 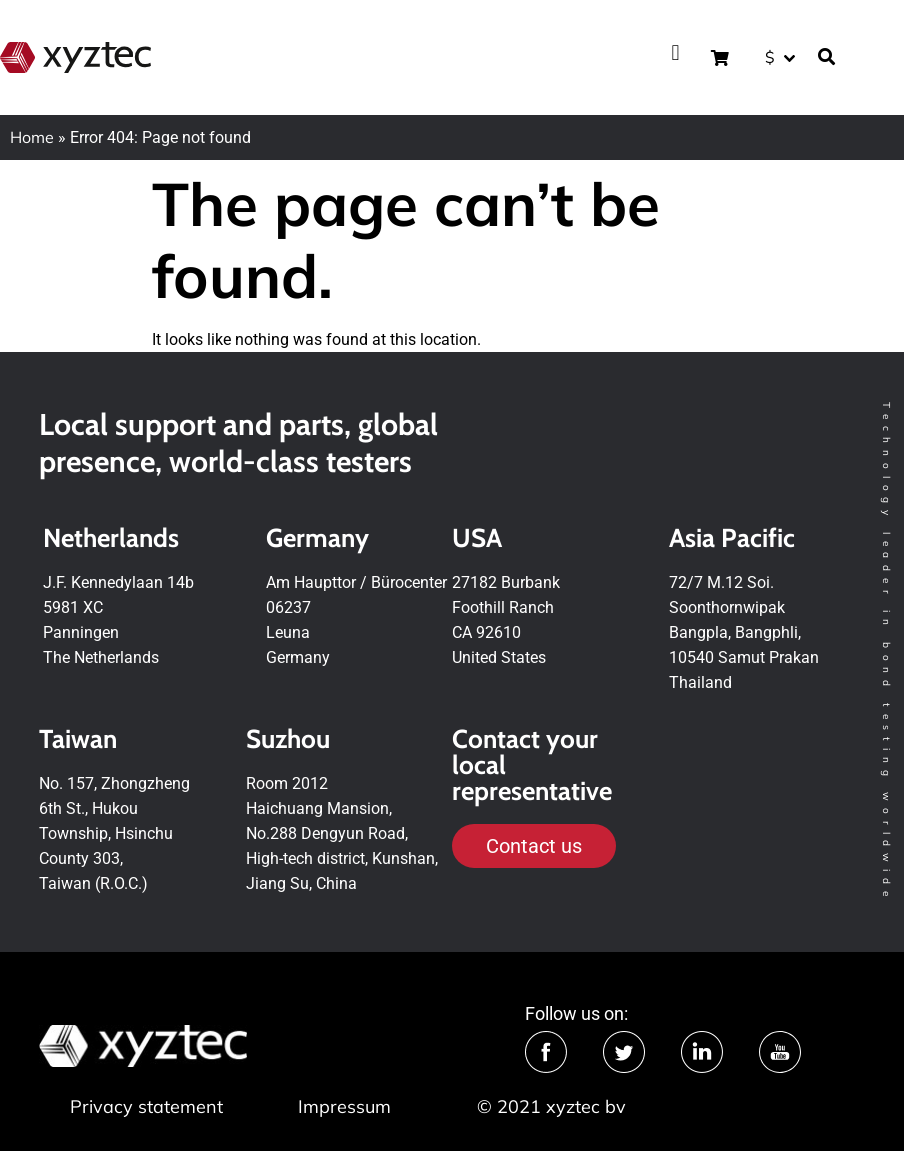 I want to click on Home, so click(x=32, y=137).